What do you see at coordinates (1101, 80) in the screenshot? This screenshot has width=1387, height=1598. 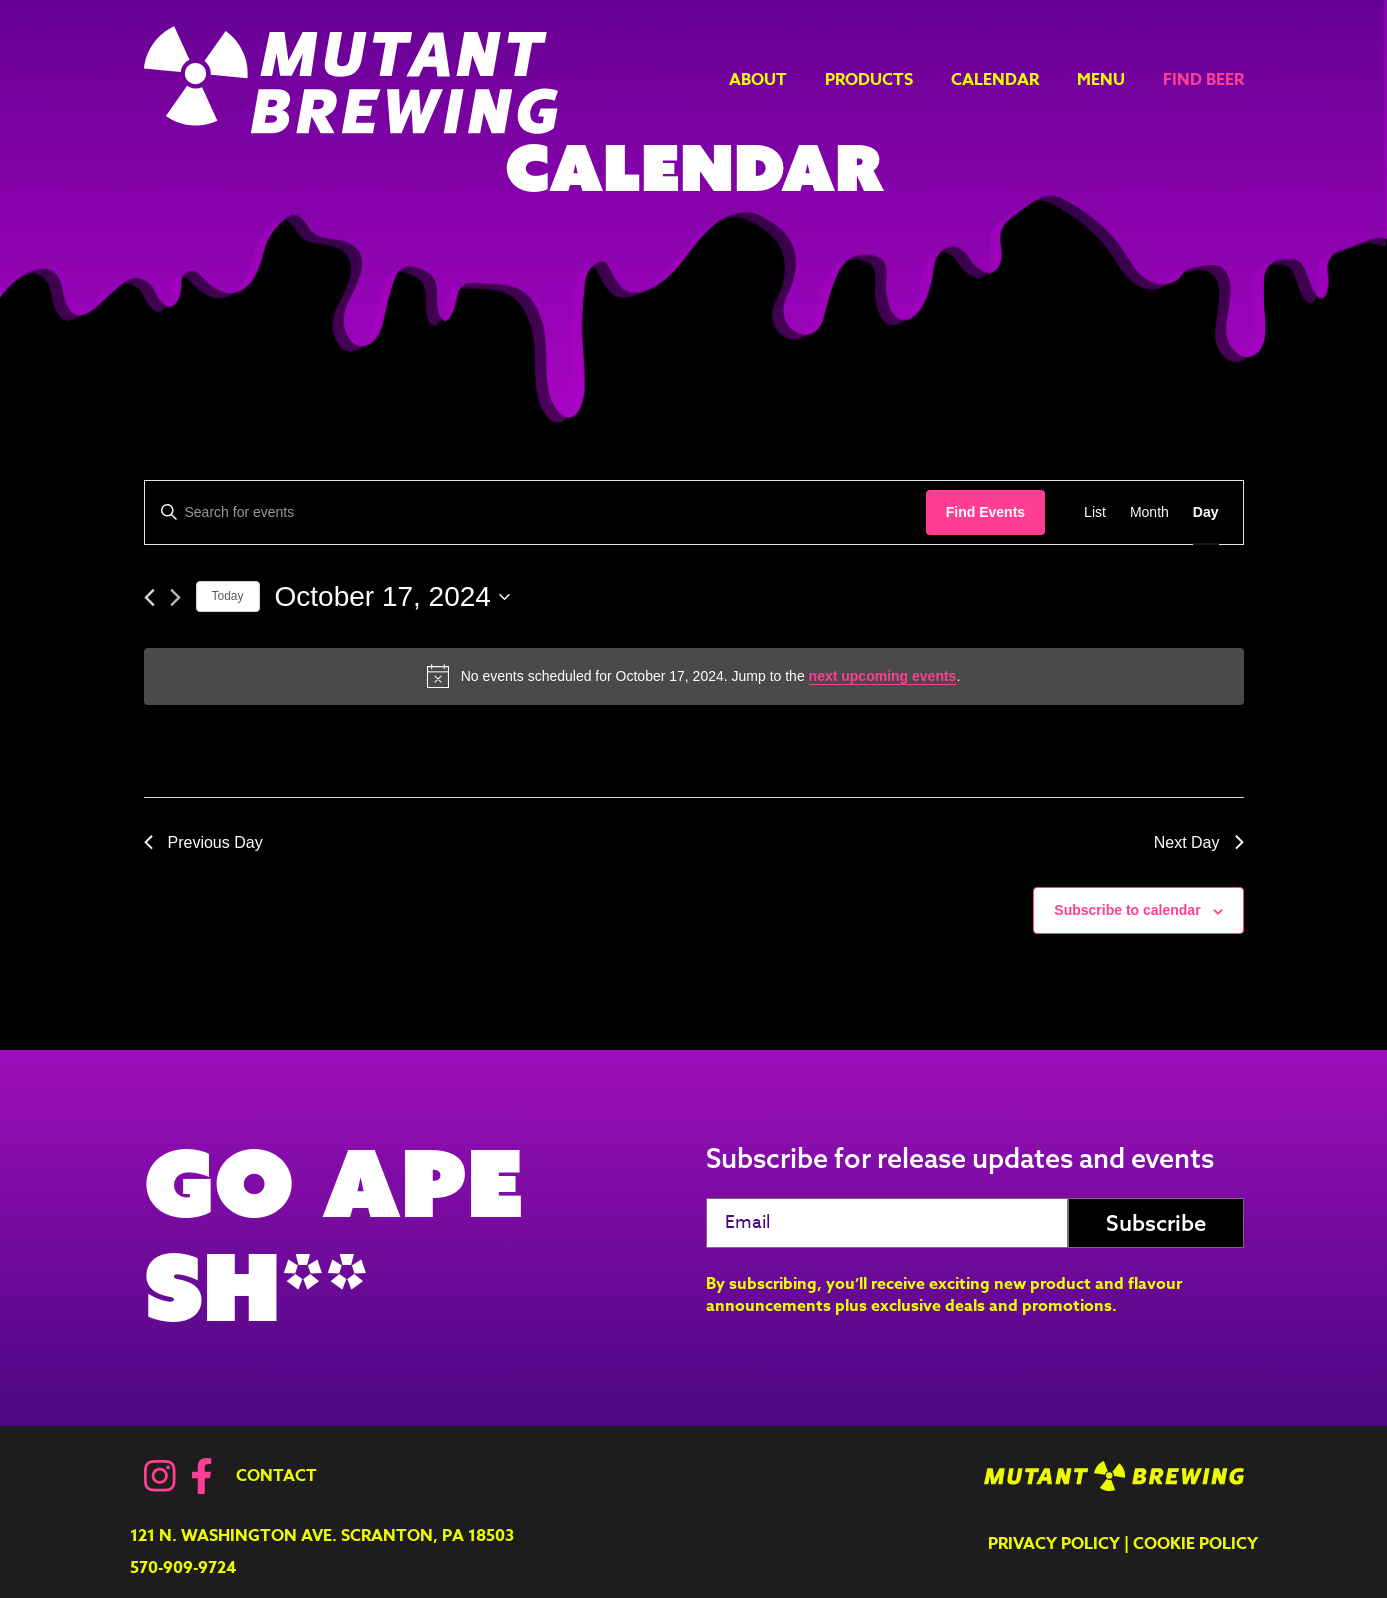 I see `Menu` at bounding box center [1101, 80].